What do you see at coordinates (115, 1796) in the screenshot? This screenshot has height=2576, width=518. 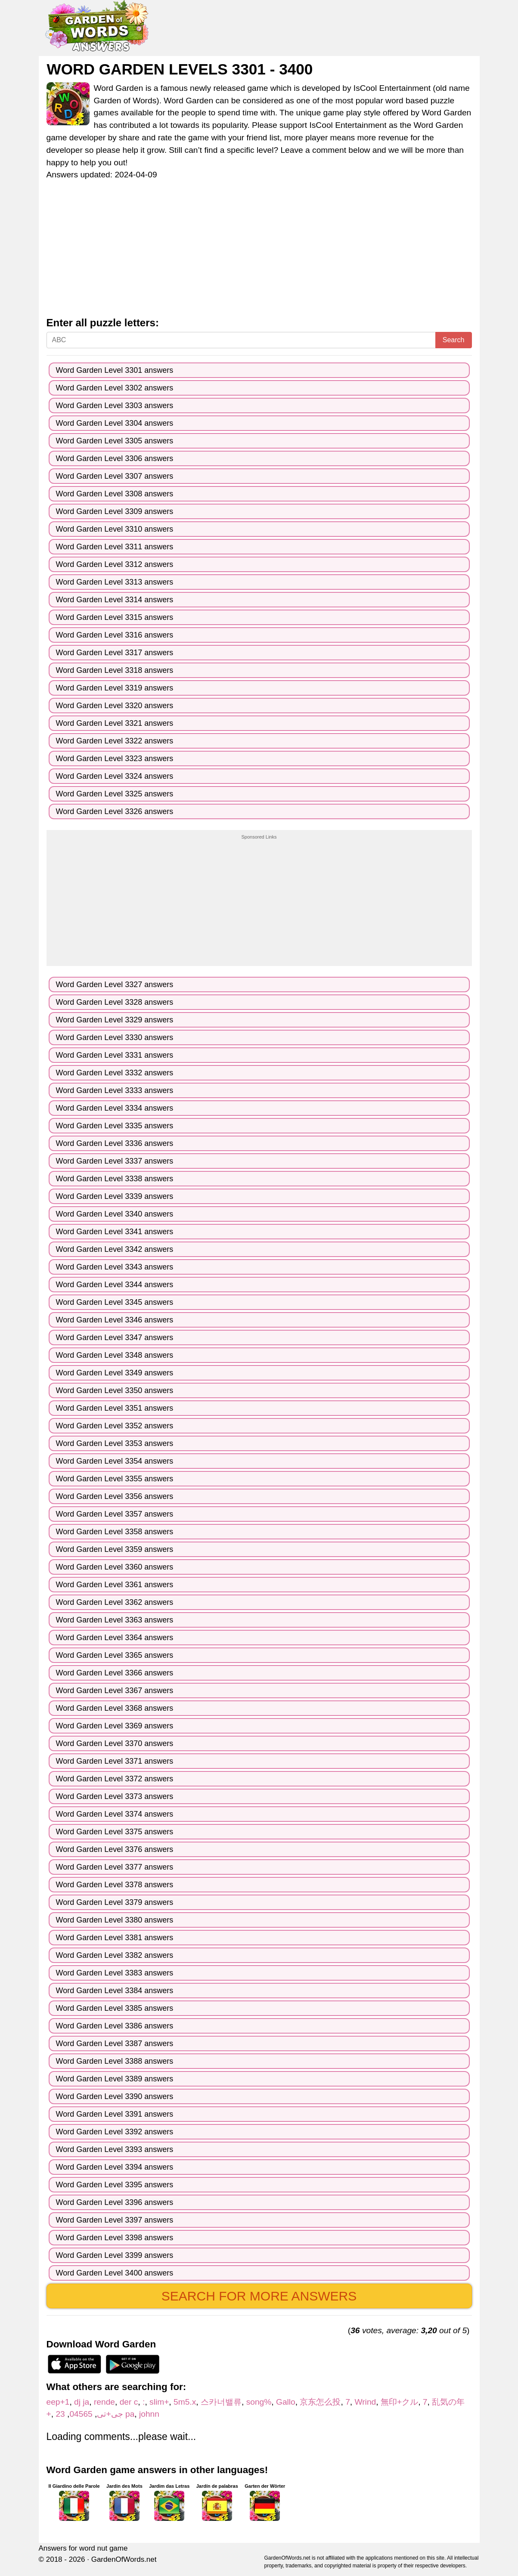 I see `Word Garden Level 3373 answers` at bounding box center [115, 1796].